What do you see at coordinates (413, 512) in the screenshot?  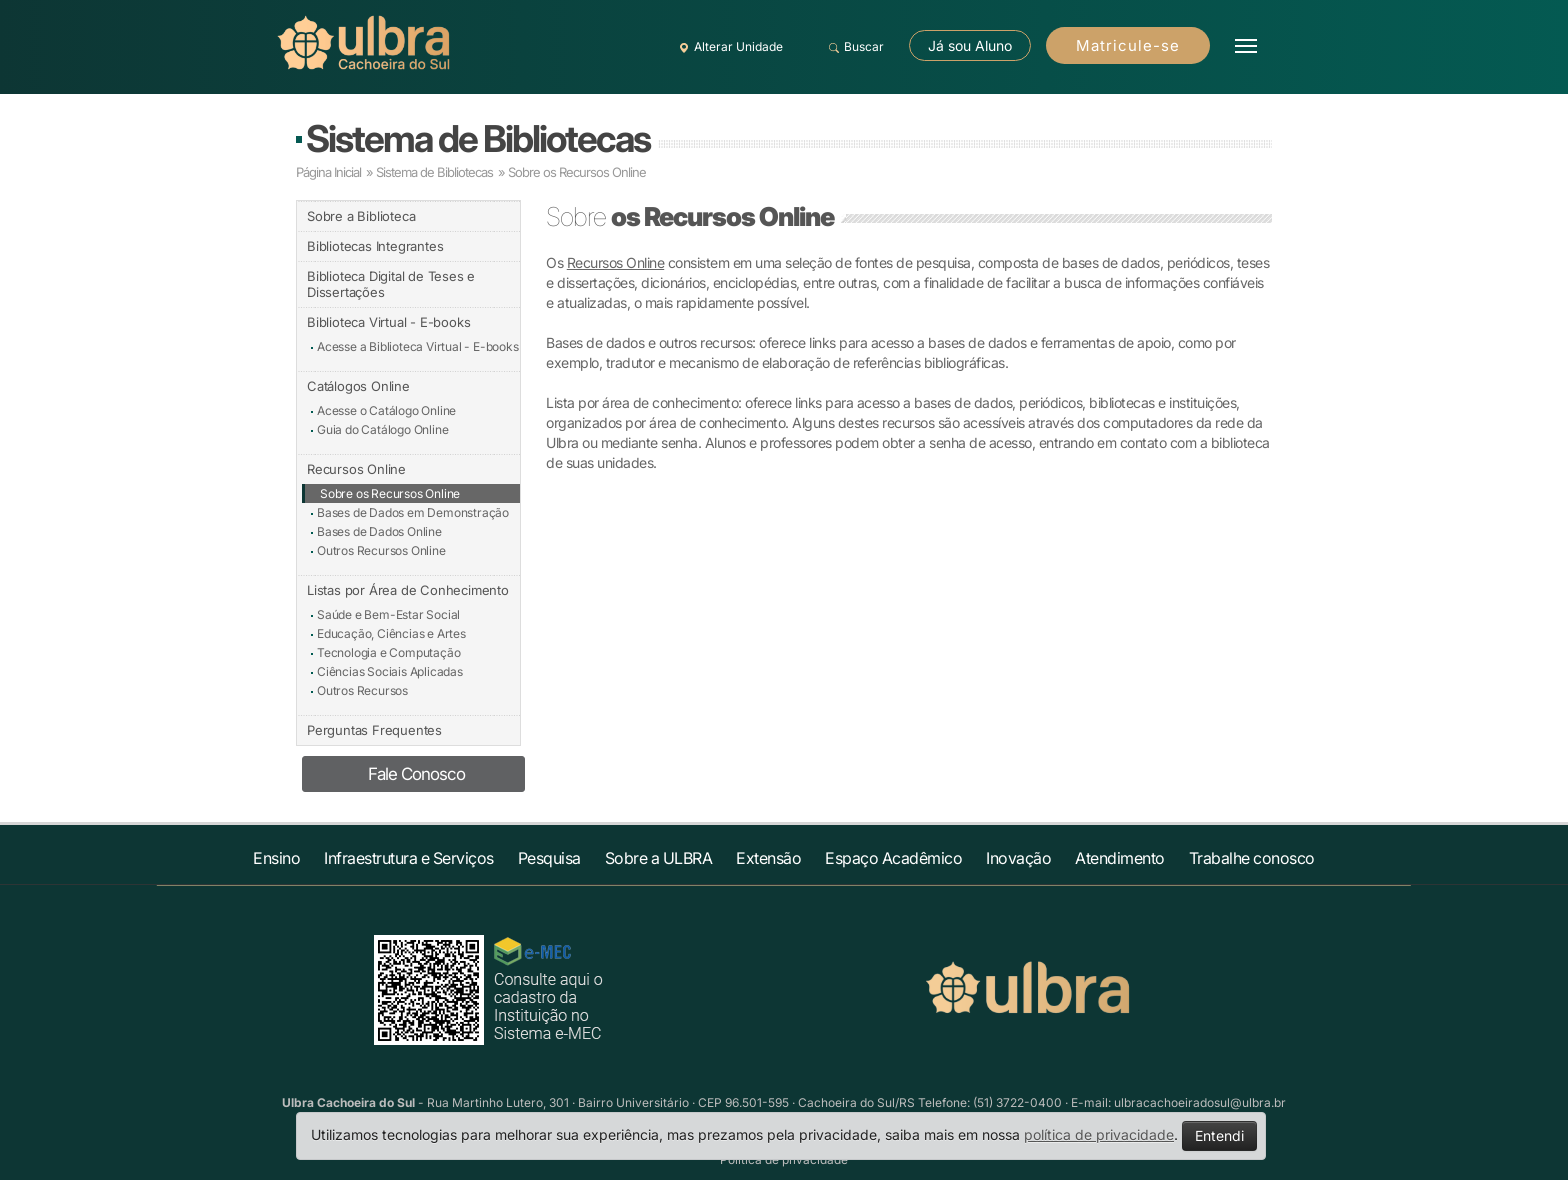 I see `Bases de Dados em Demonstração` at bounding box center [413, 512].